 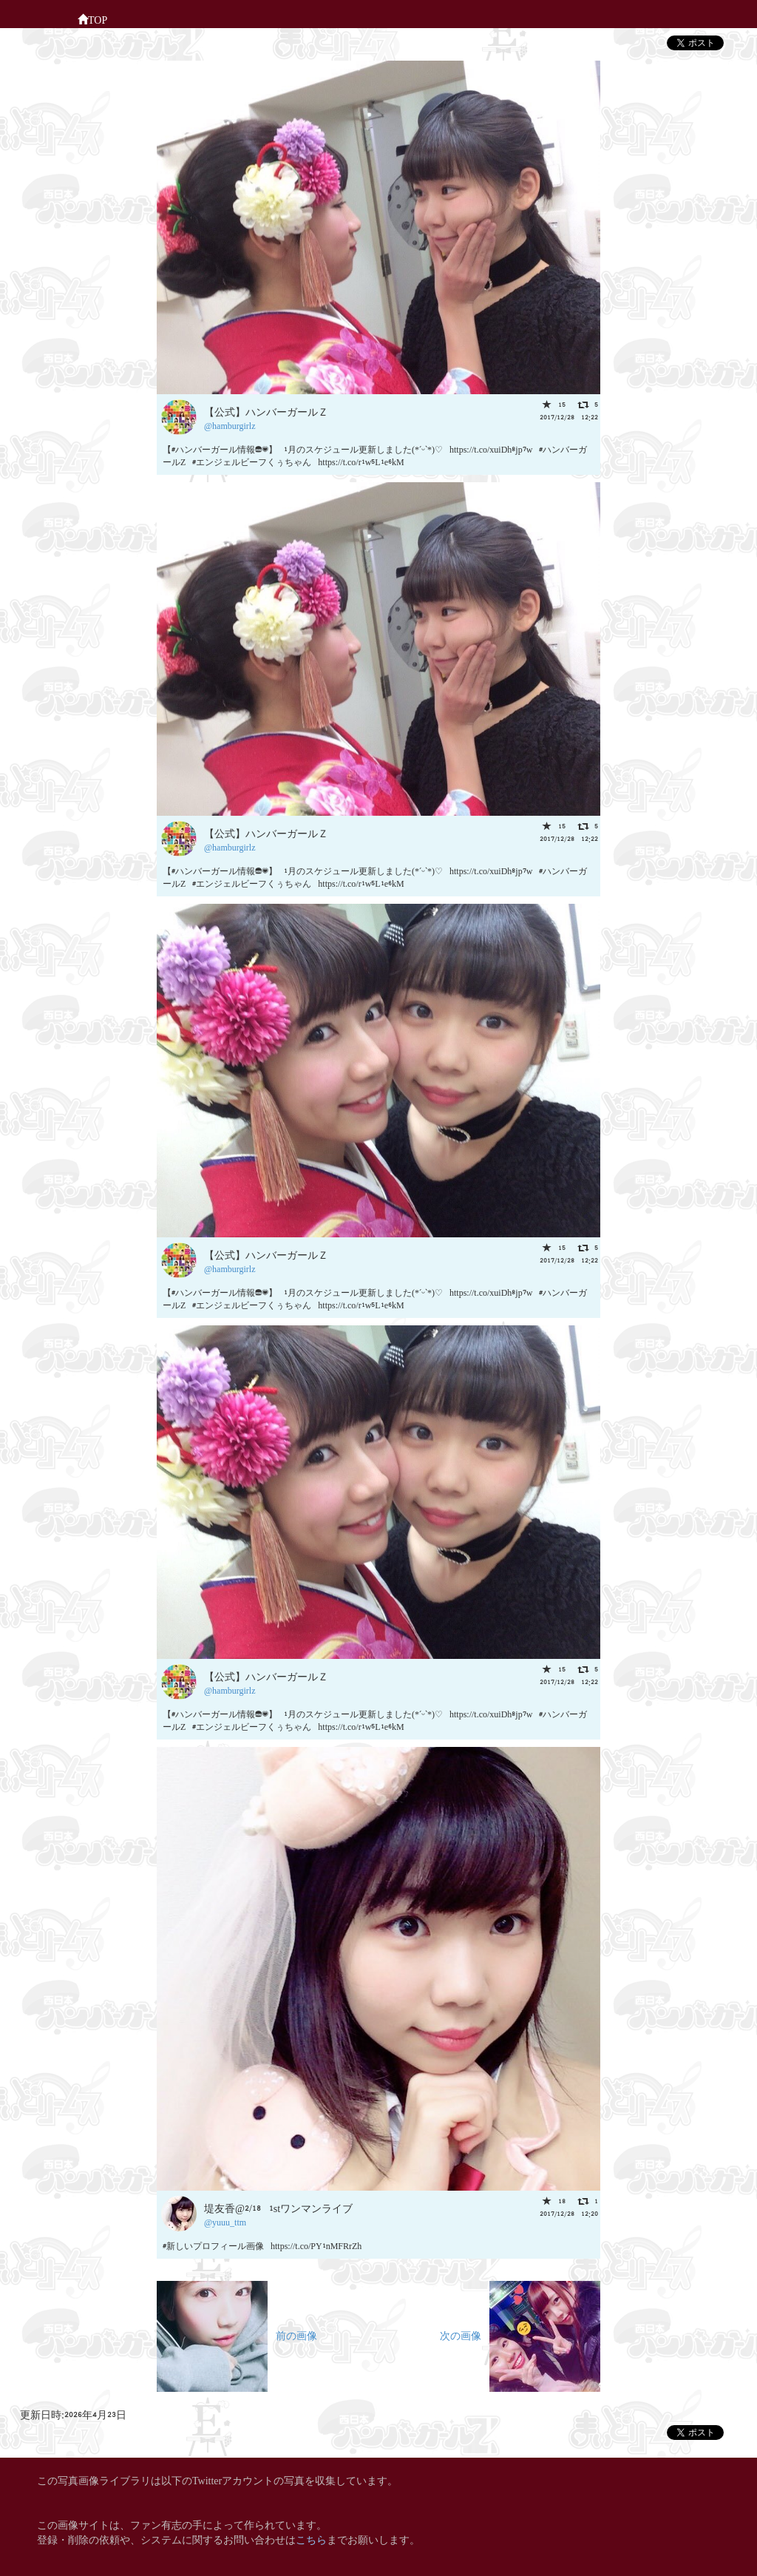 I want to click on @yuuu_ttm, so click(x=225, y=2221).